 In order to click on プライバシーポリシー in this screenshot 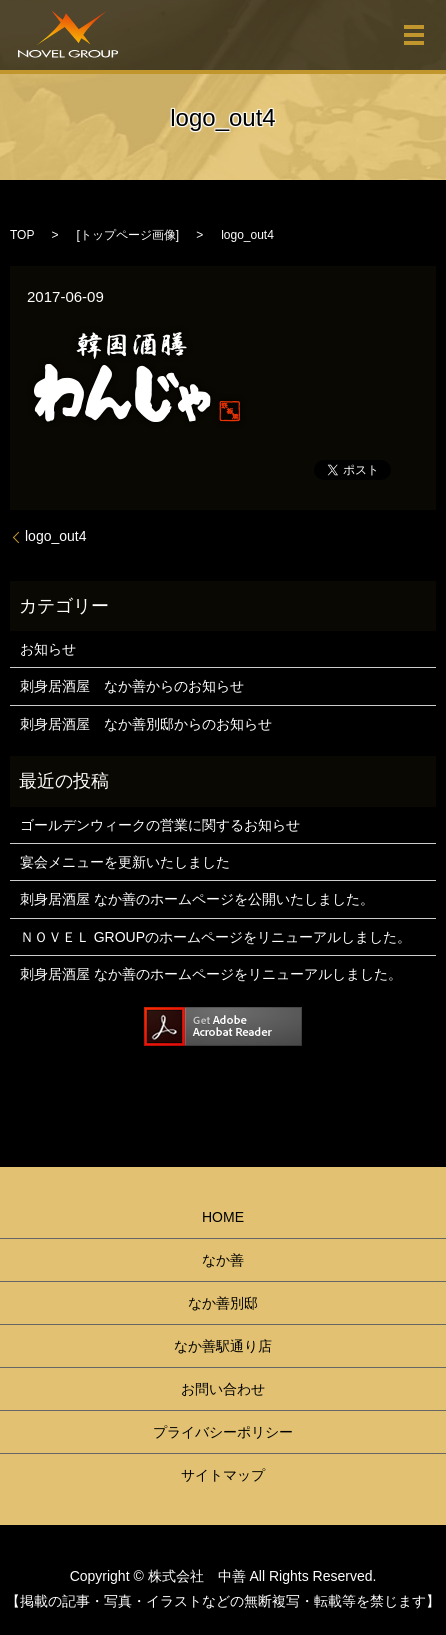, I will do `click(223, 1432)`.